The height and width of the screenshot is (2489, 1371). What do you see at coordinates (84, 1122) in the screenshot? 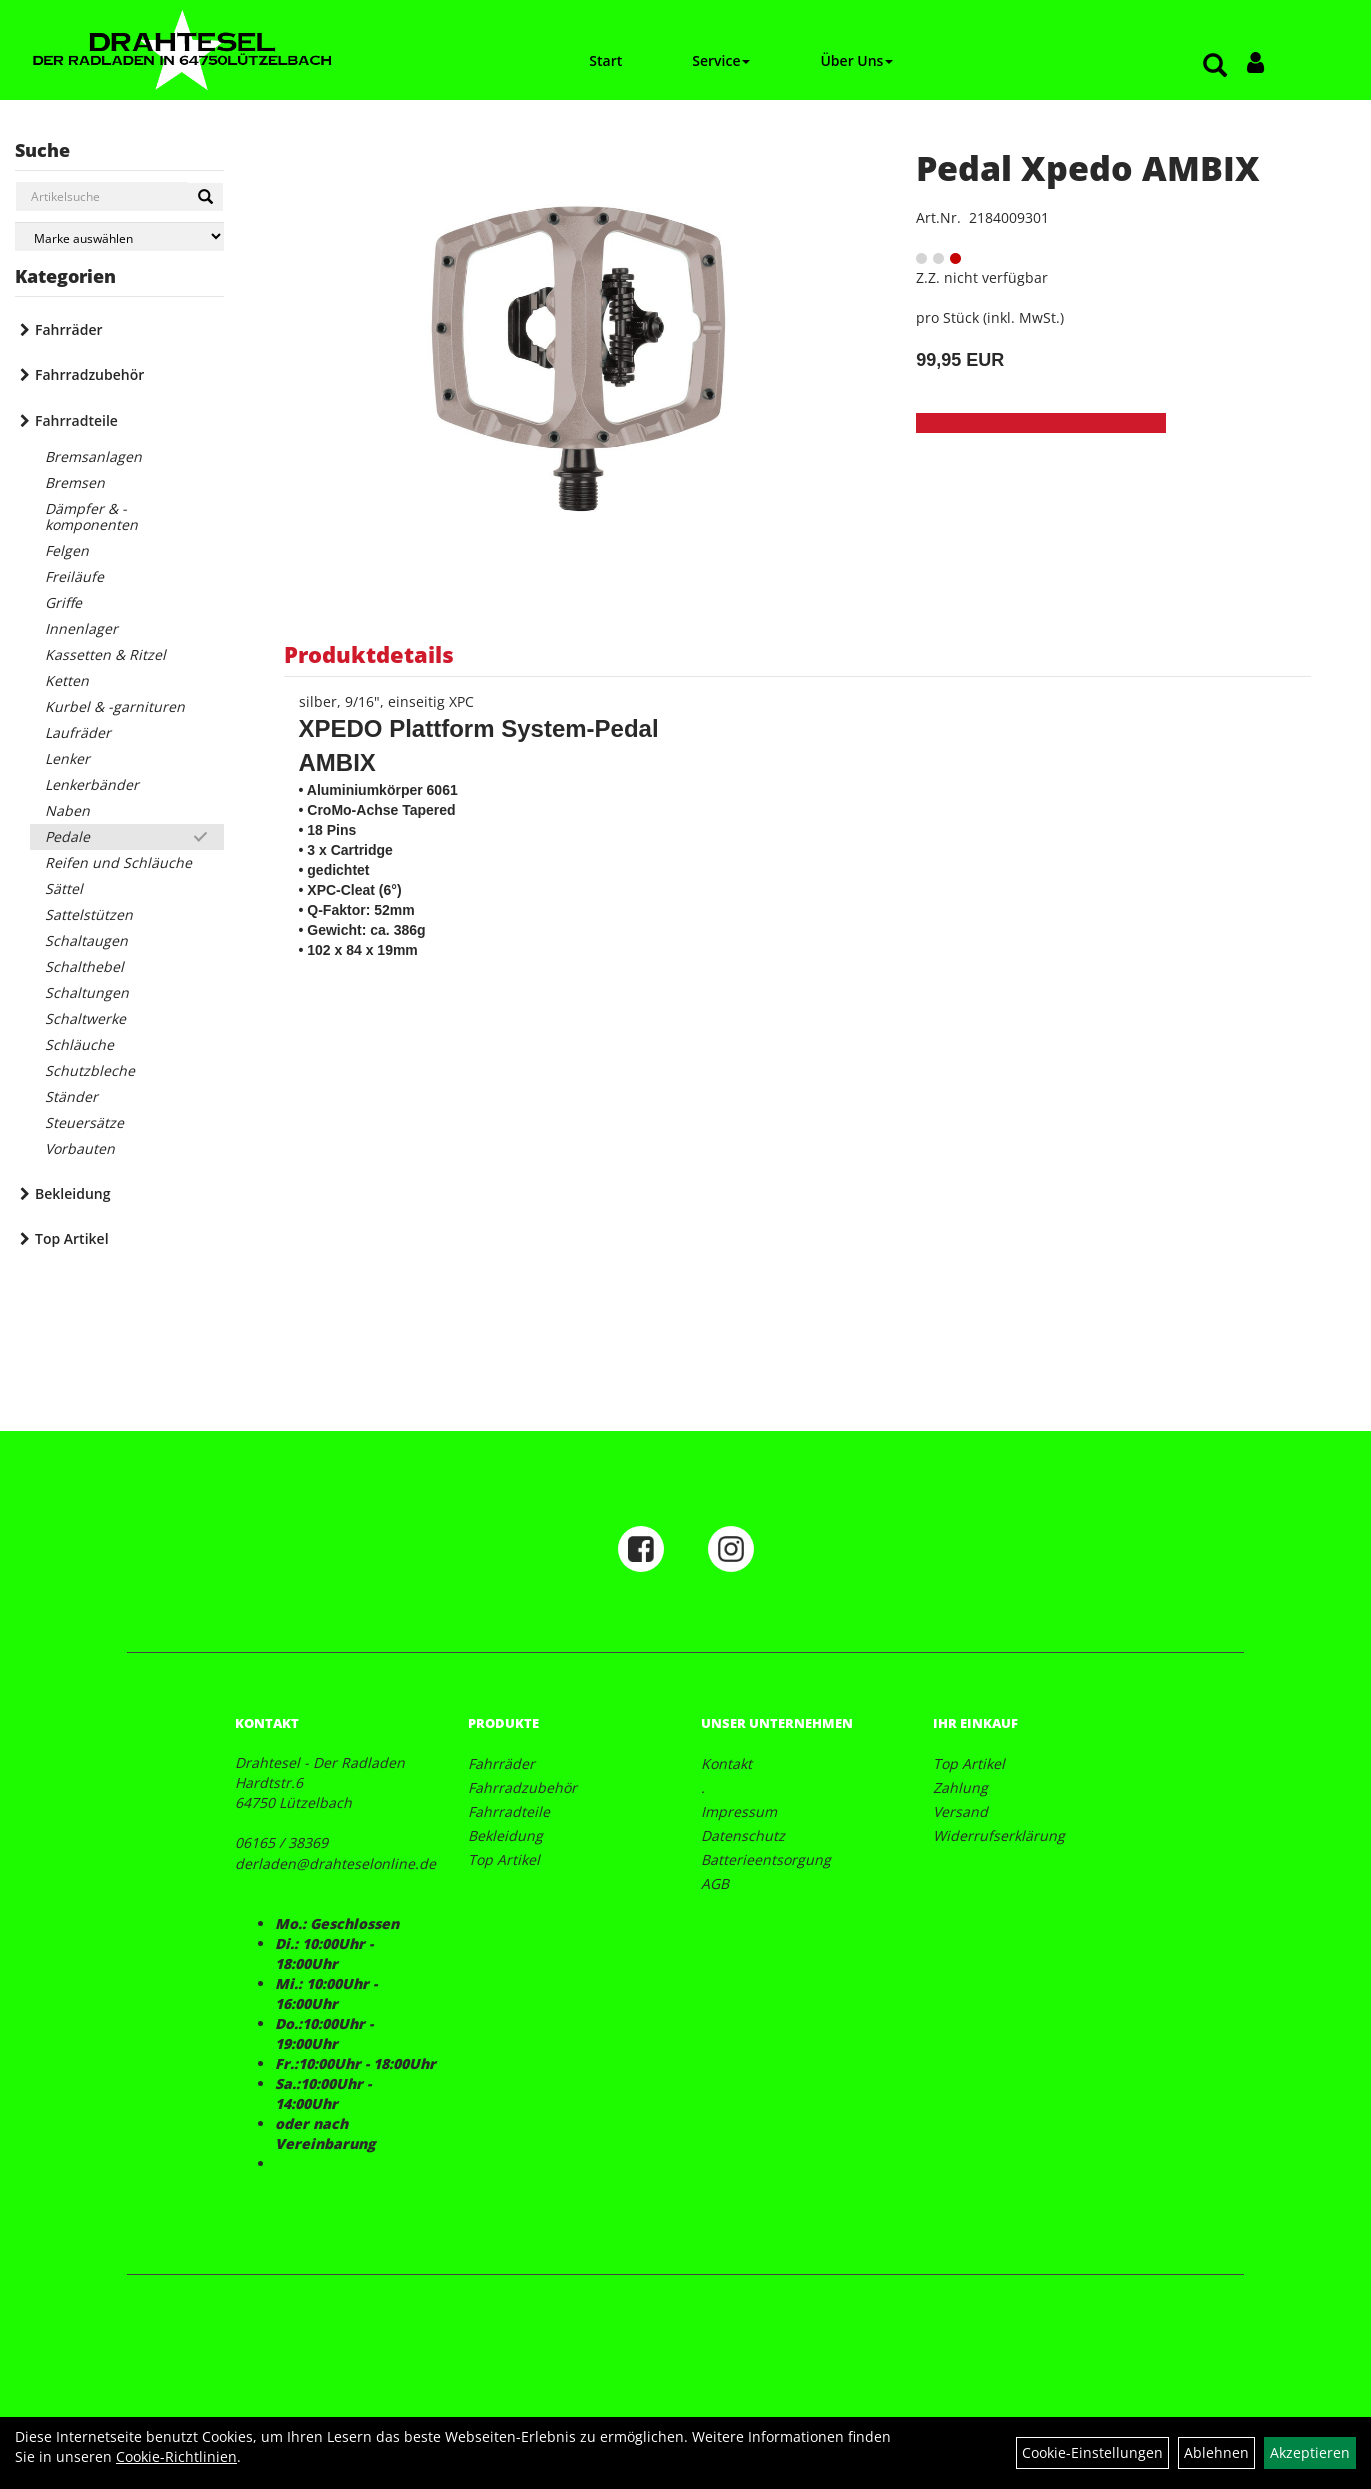
I see `Steuersätze` at bounding box center [84, 1122].